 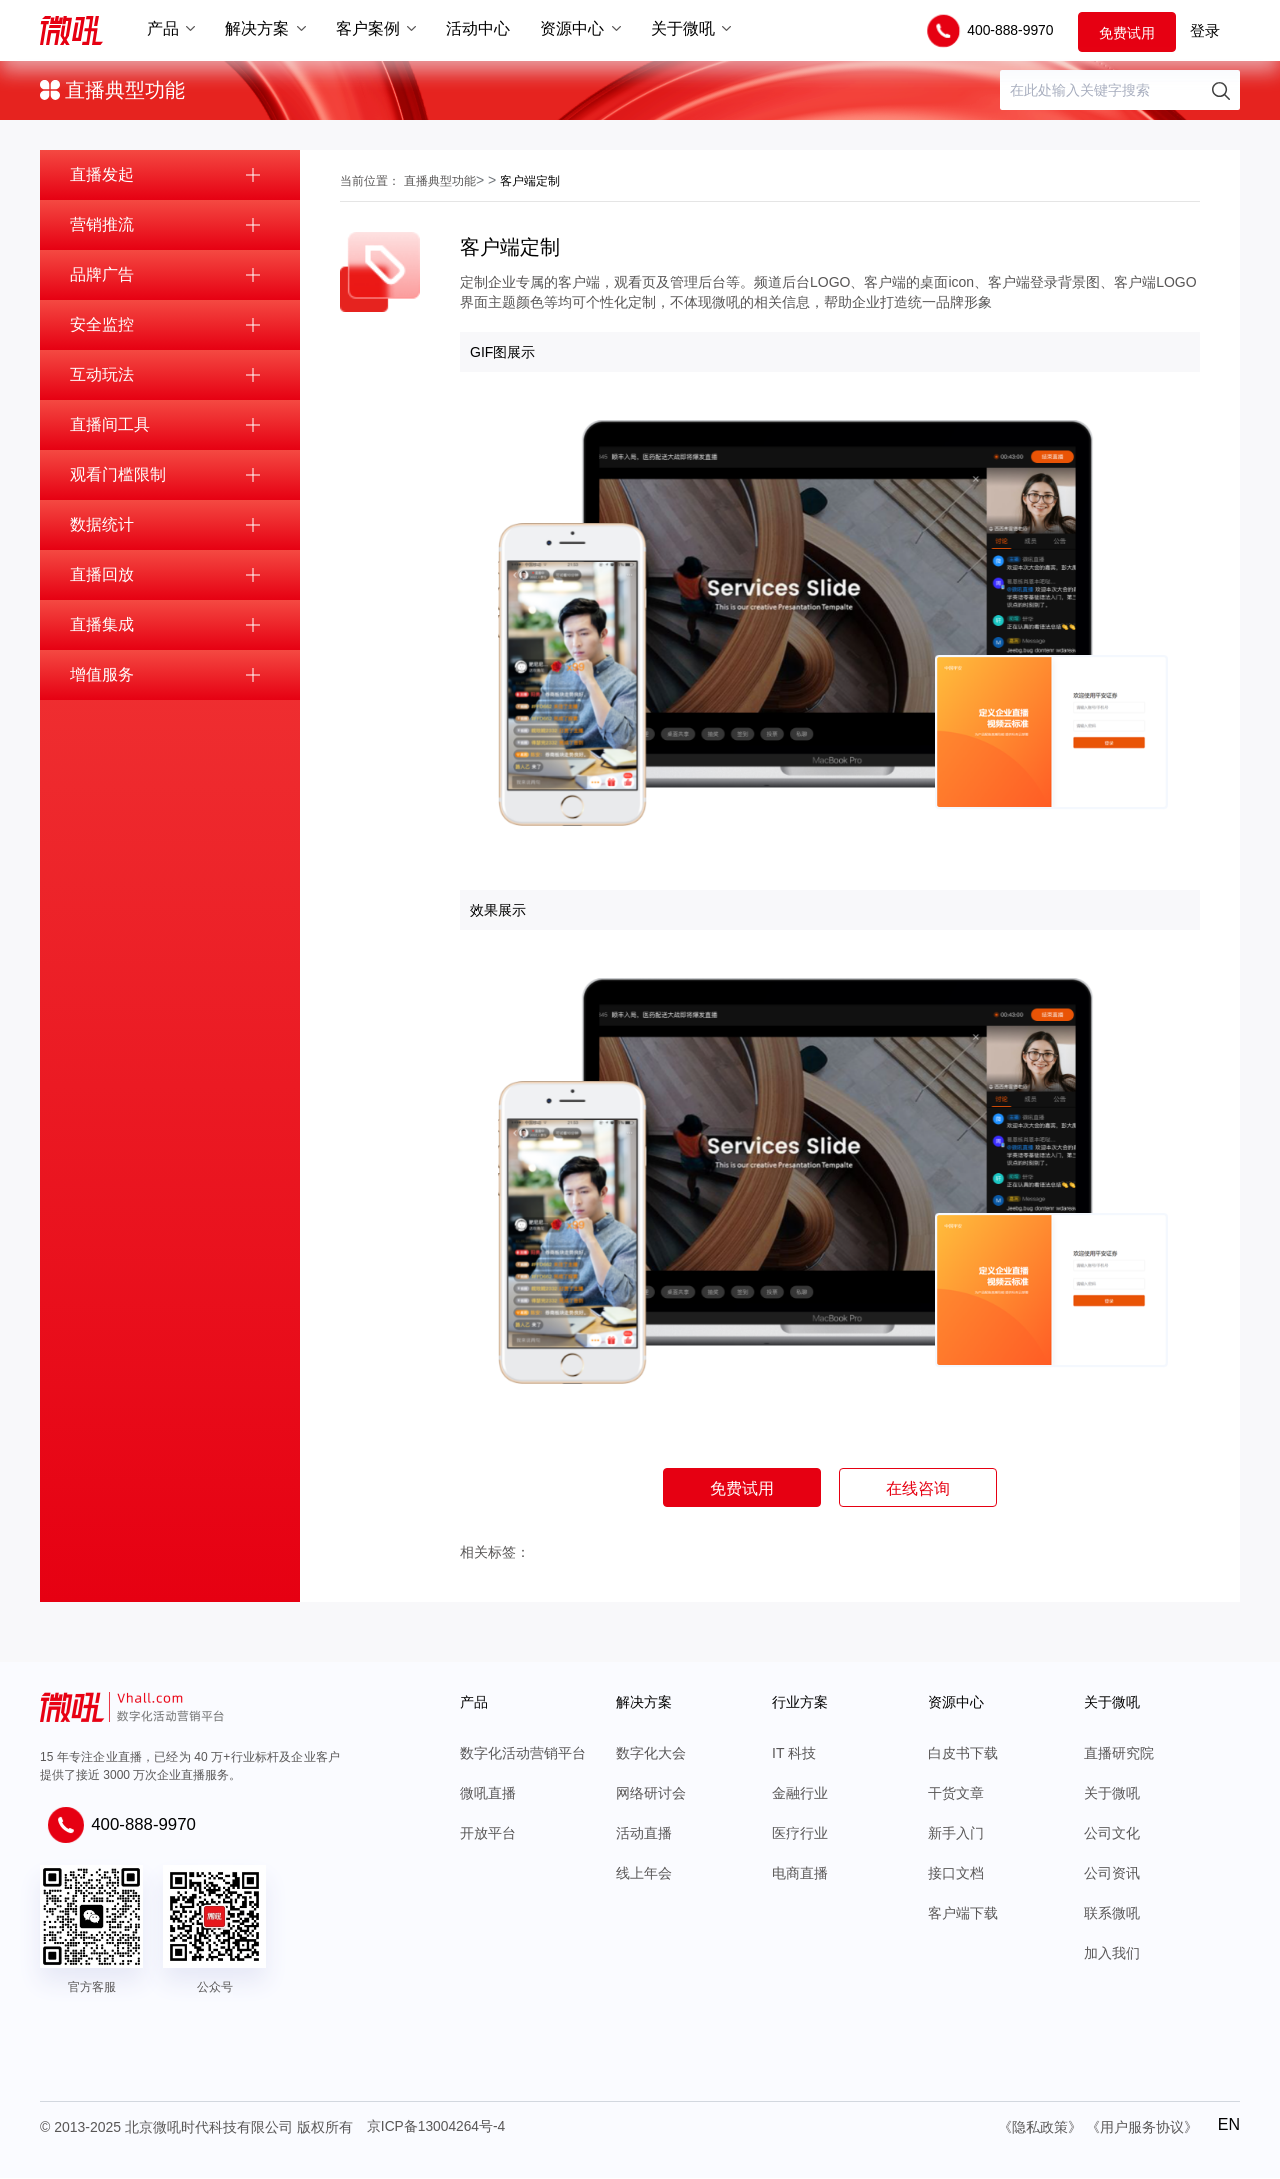 What do you see at coordinates (644, 1874) in the screenshot?
I see `线上年会` at bounding box center [644, 1874].